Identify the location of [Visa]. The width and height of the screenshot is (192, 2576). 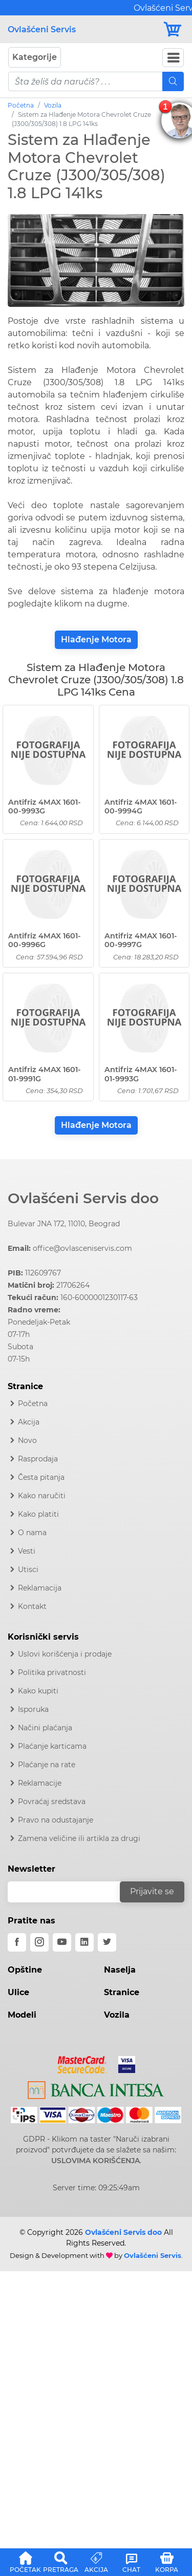
(123, 2062).